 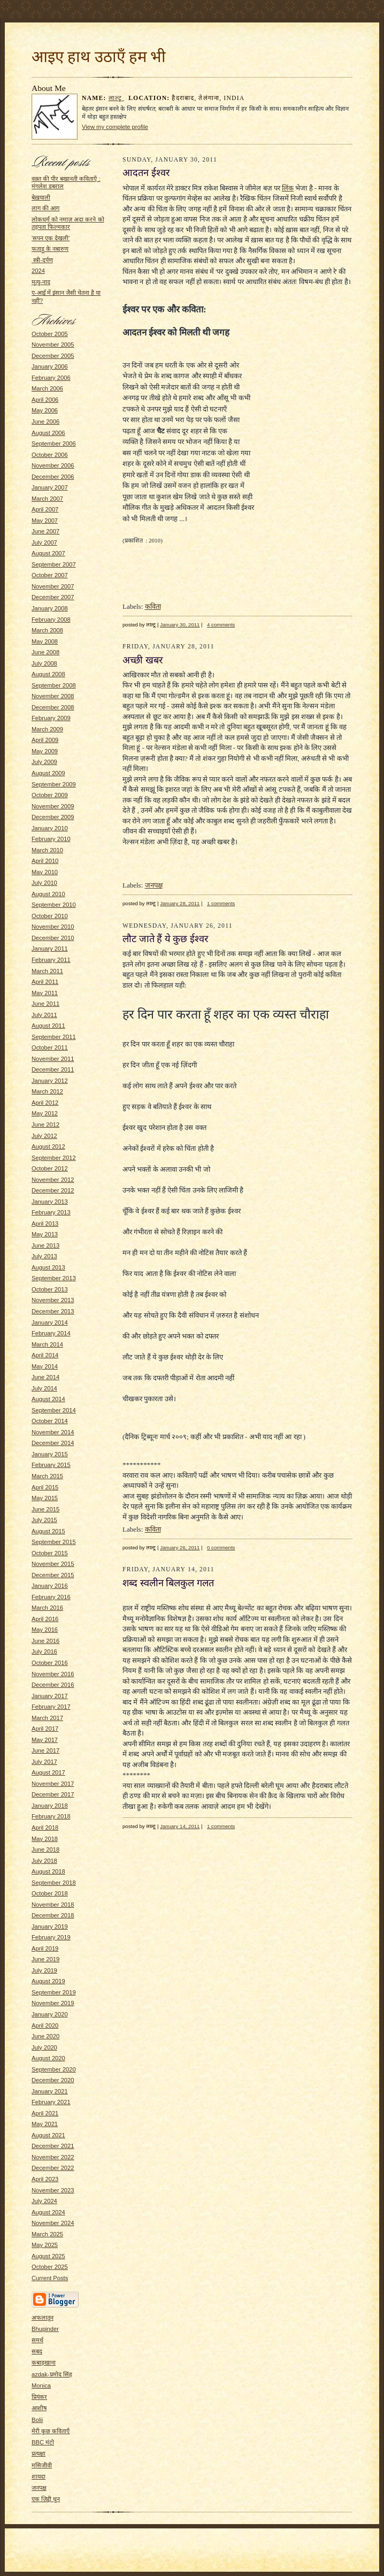 I want to click on 'सपन एक देखली', so click(x=51, y=238).